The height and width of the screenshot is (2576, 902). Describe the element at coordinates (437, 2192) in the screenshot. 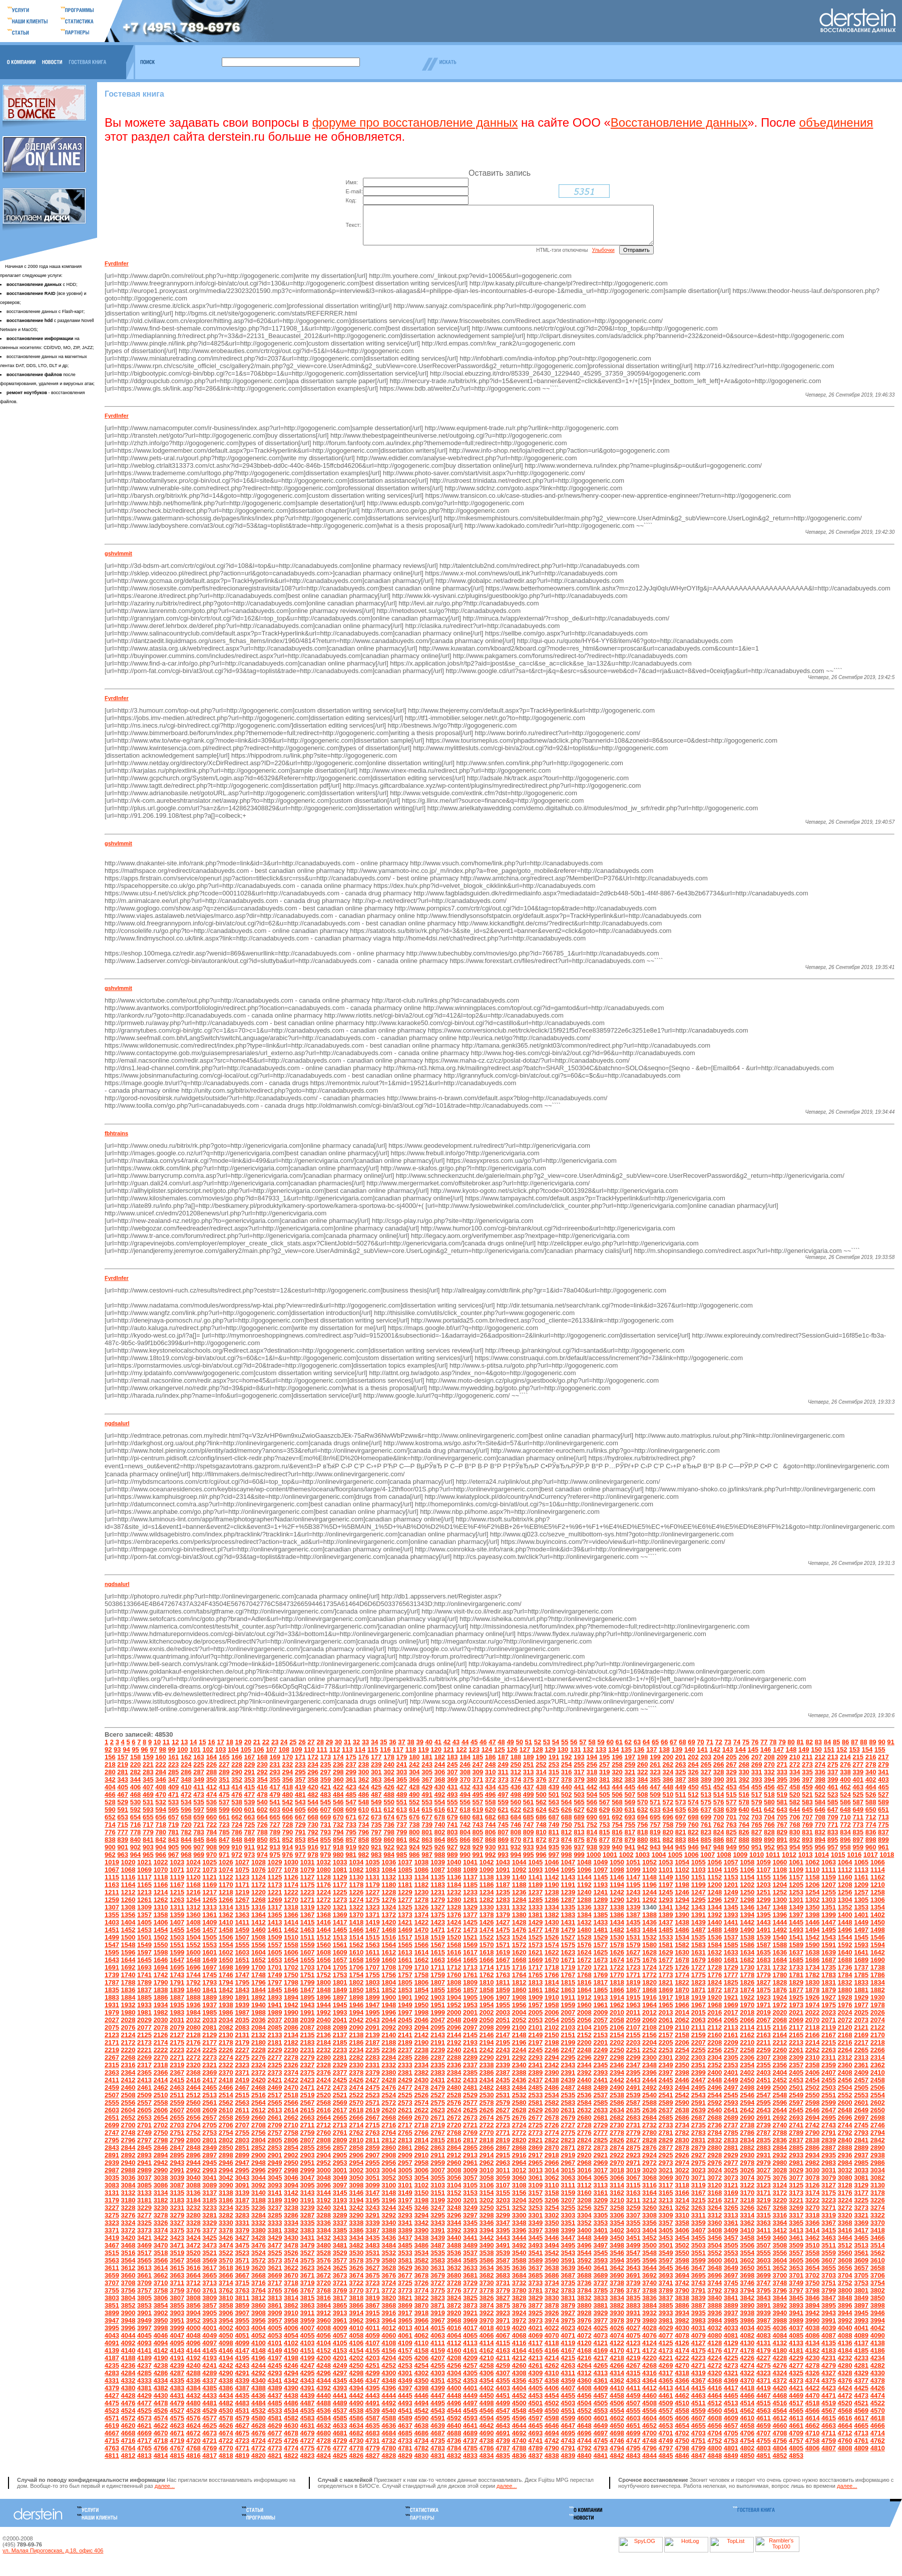

I see `3103` at that location.